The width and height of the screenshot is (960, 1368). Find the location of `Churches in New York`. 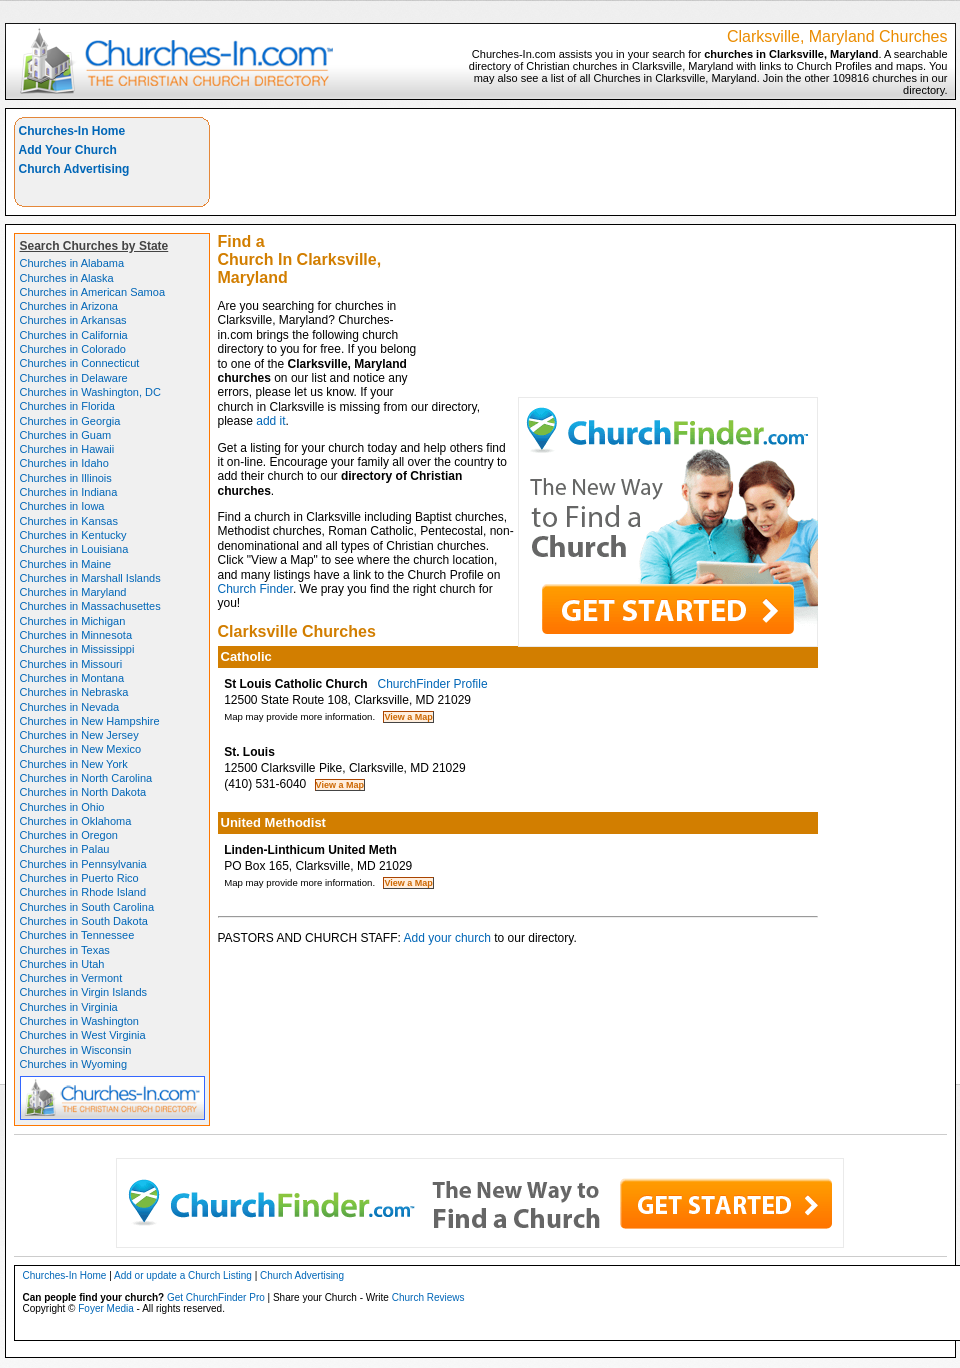

Churches in New York is located at coordinates (74, 764).